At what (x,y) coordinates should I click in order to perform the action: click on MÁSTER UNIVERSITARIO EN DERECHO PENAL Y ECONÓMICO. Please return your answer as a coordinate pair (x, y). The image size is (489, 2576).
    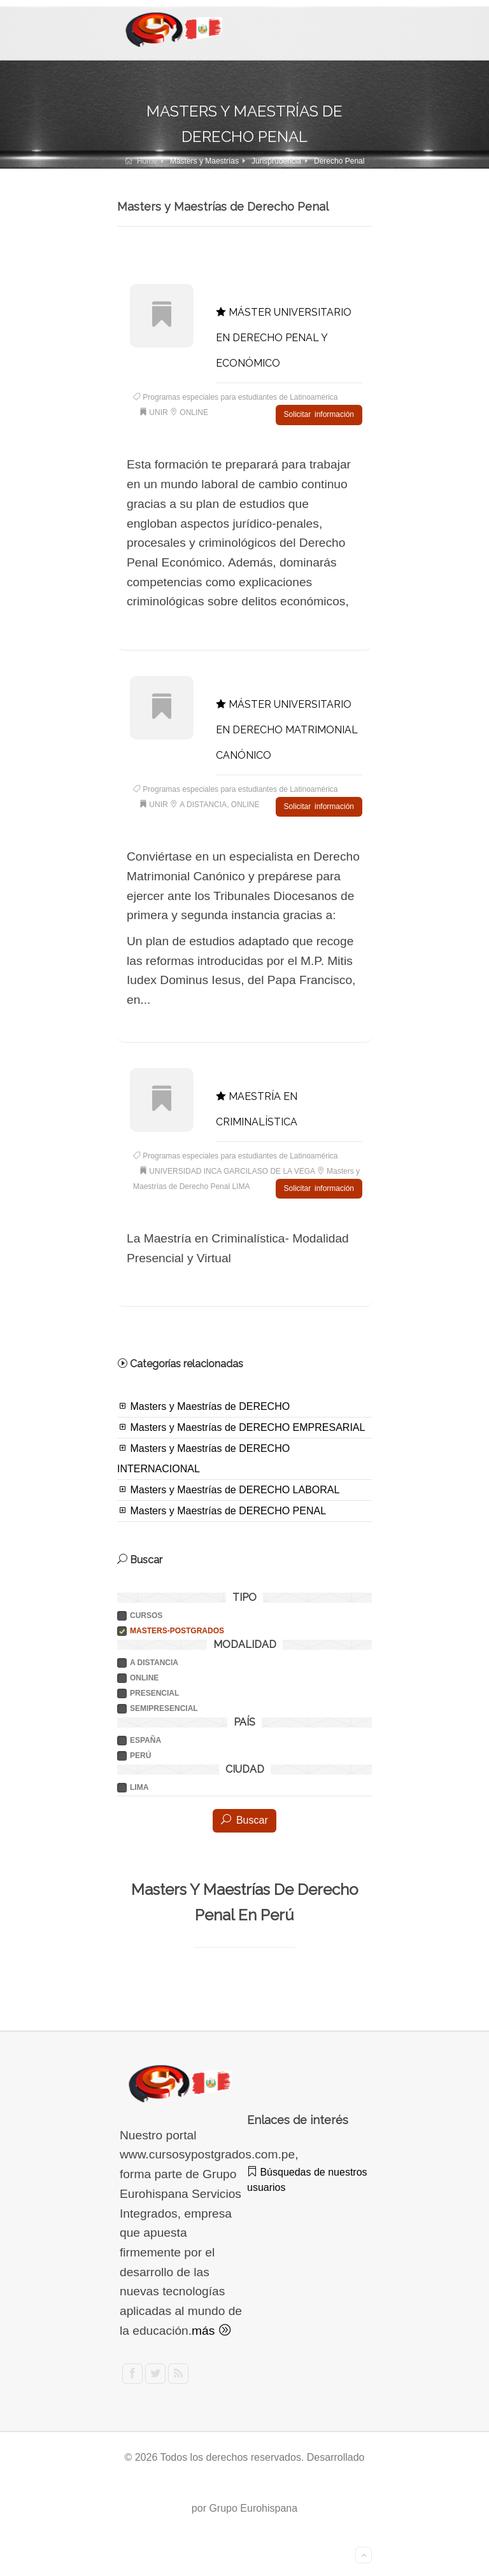
    Looking at the image, I should click on (283, 337).